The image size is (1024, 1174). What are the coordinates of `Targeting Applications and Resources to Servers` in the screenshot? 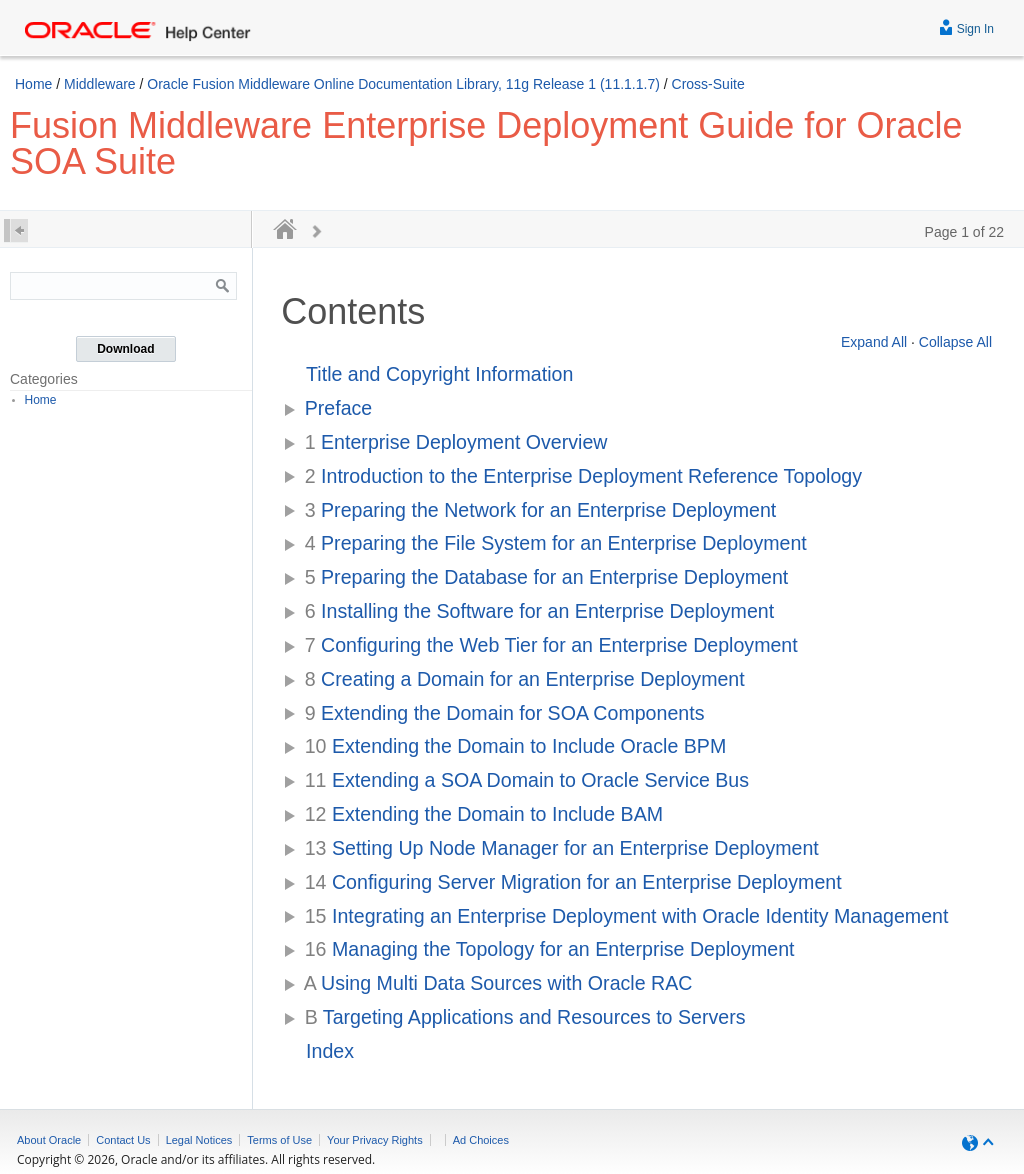 It's located at (525, 1017).